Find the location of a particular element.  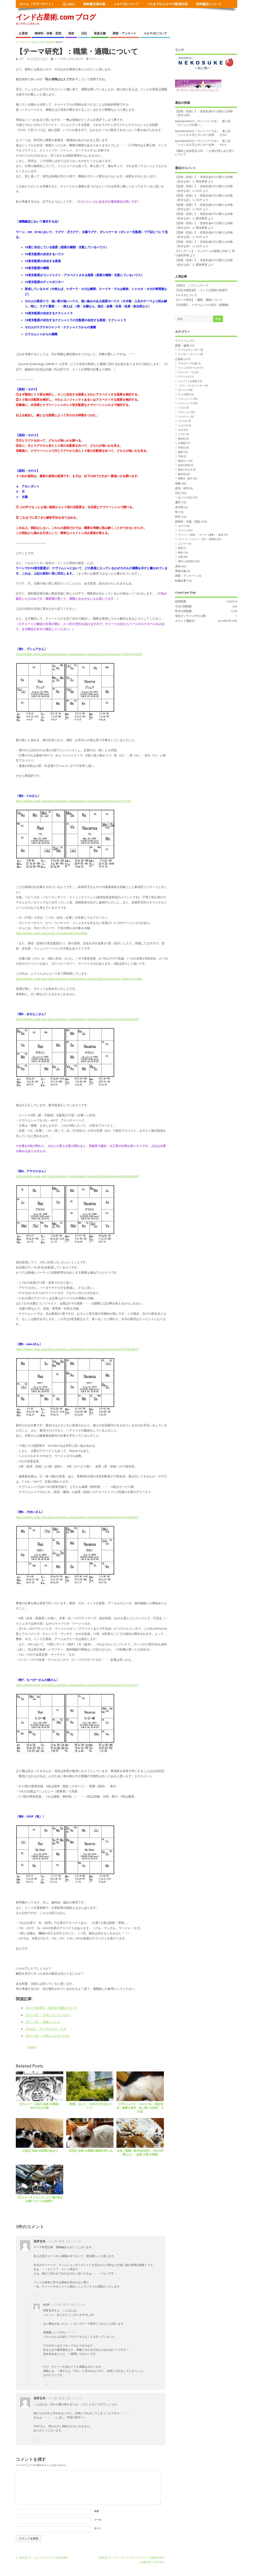

アガスティアの葉 is located at coordinates (187, 363).